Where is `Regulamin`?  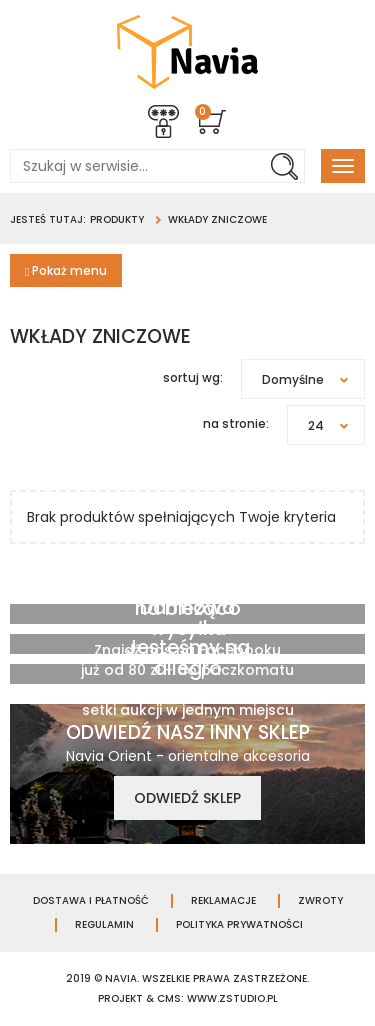 Regulamin is located at coordinates (104, 925).